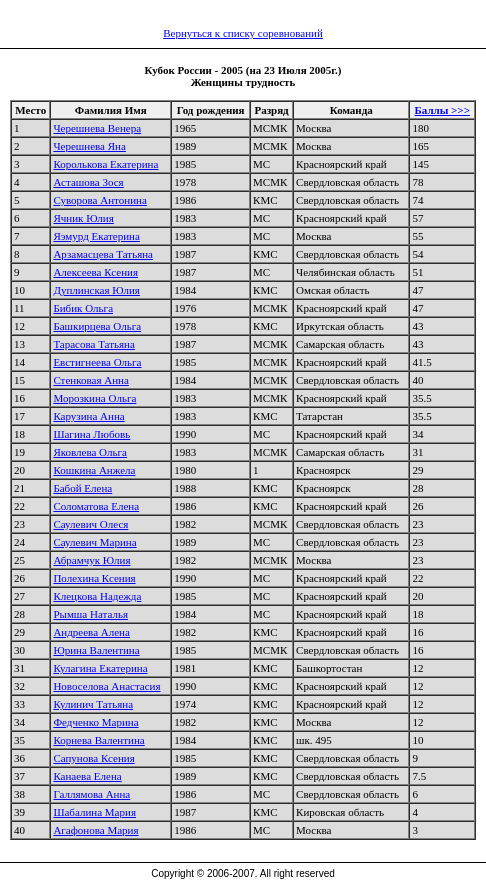 This screenshot has width=486, height=883. What do you see at coordinates (96, 650) in the screenshot?
I see `Юрина Валентина` at bounding box center [96, 650].